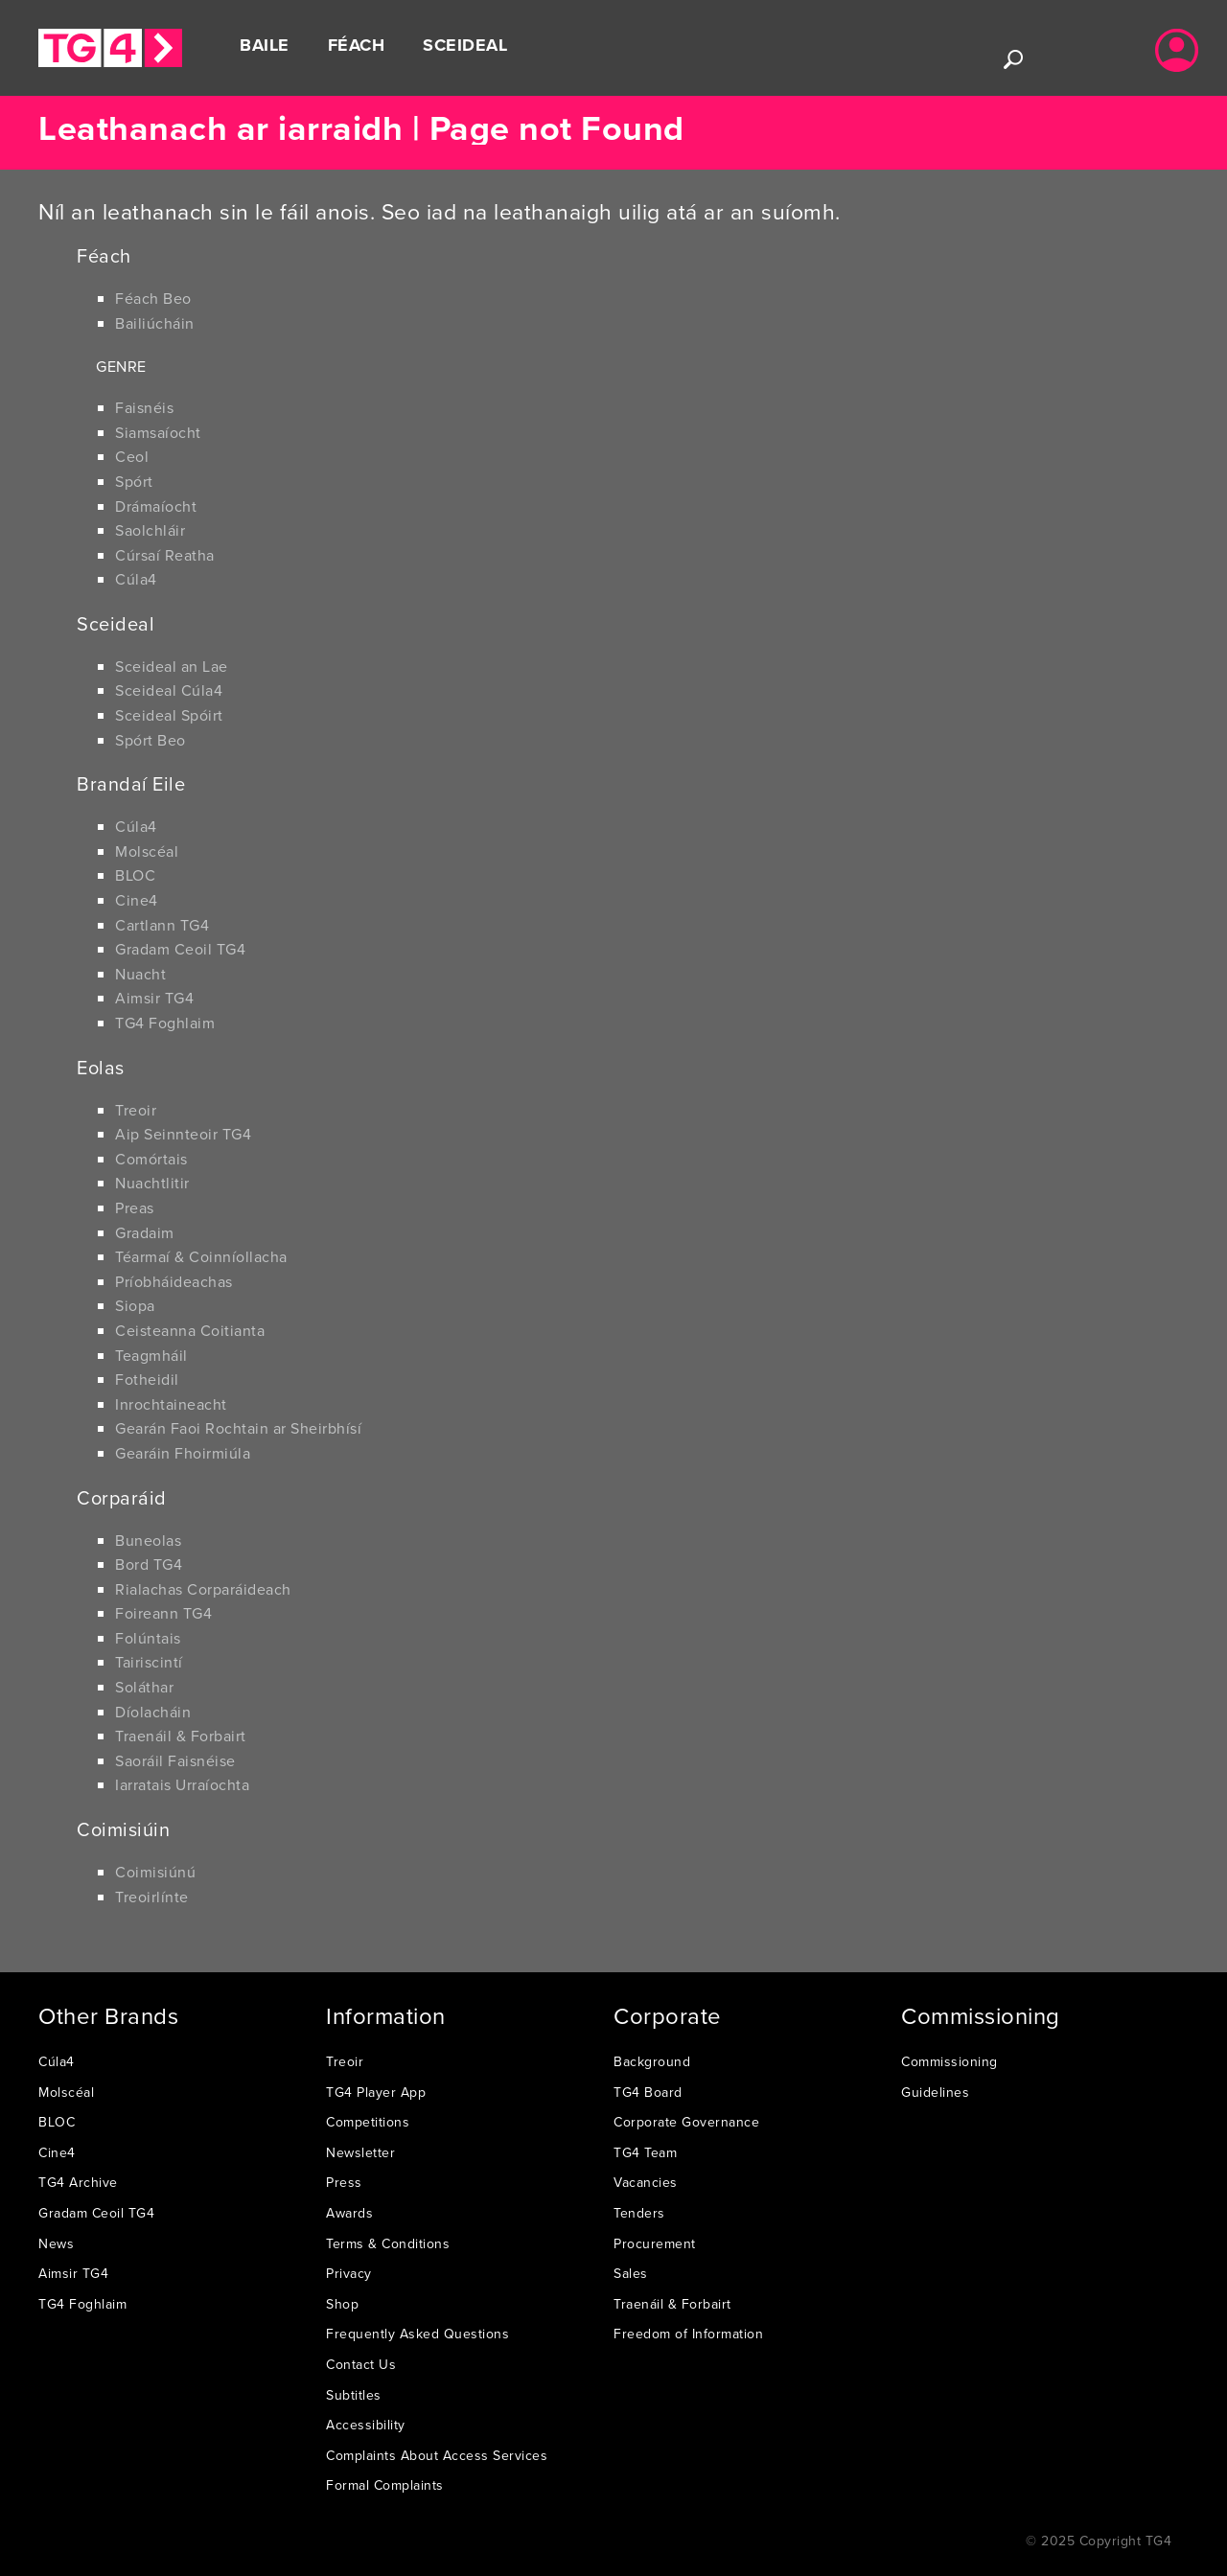 The width and height of the screenshot is (1227, 2576). Describe the element at coordinates (652, 2061) in the screenshot. I see `Background` at that location.